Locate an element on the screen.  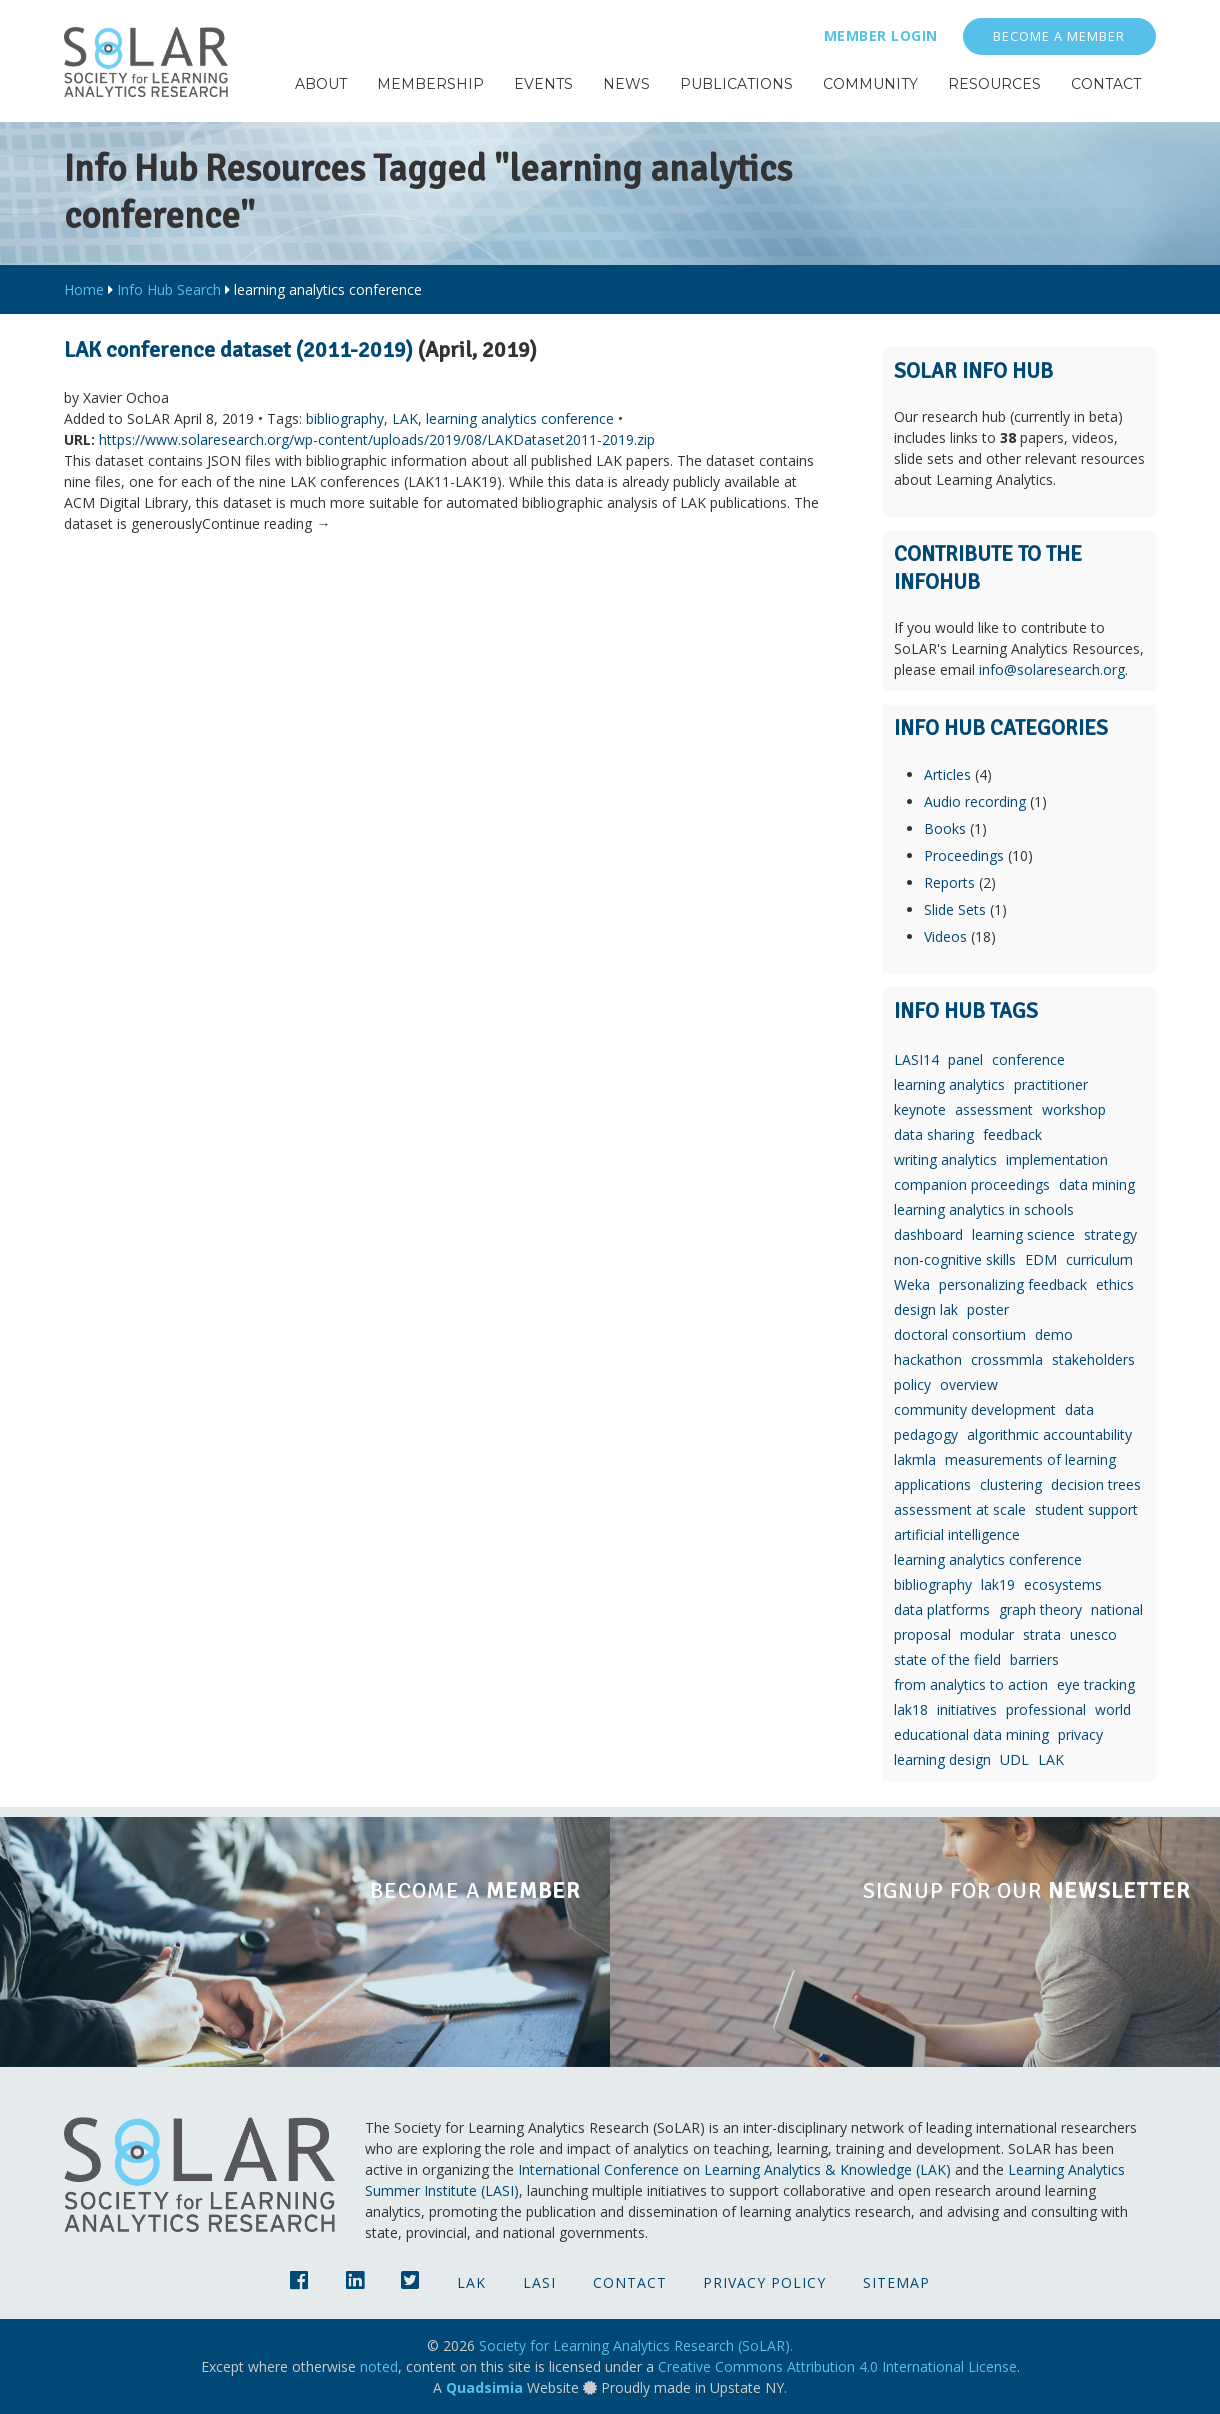
pedagogy is located at coordinates (926, 1434).